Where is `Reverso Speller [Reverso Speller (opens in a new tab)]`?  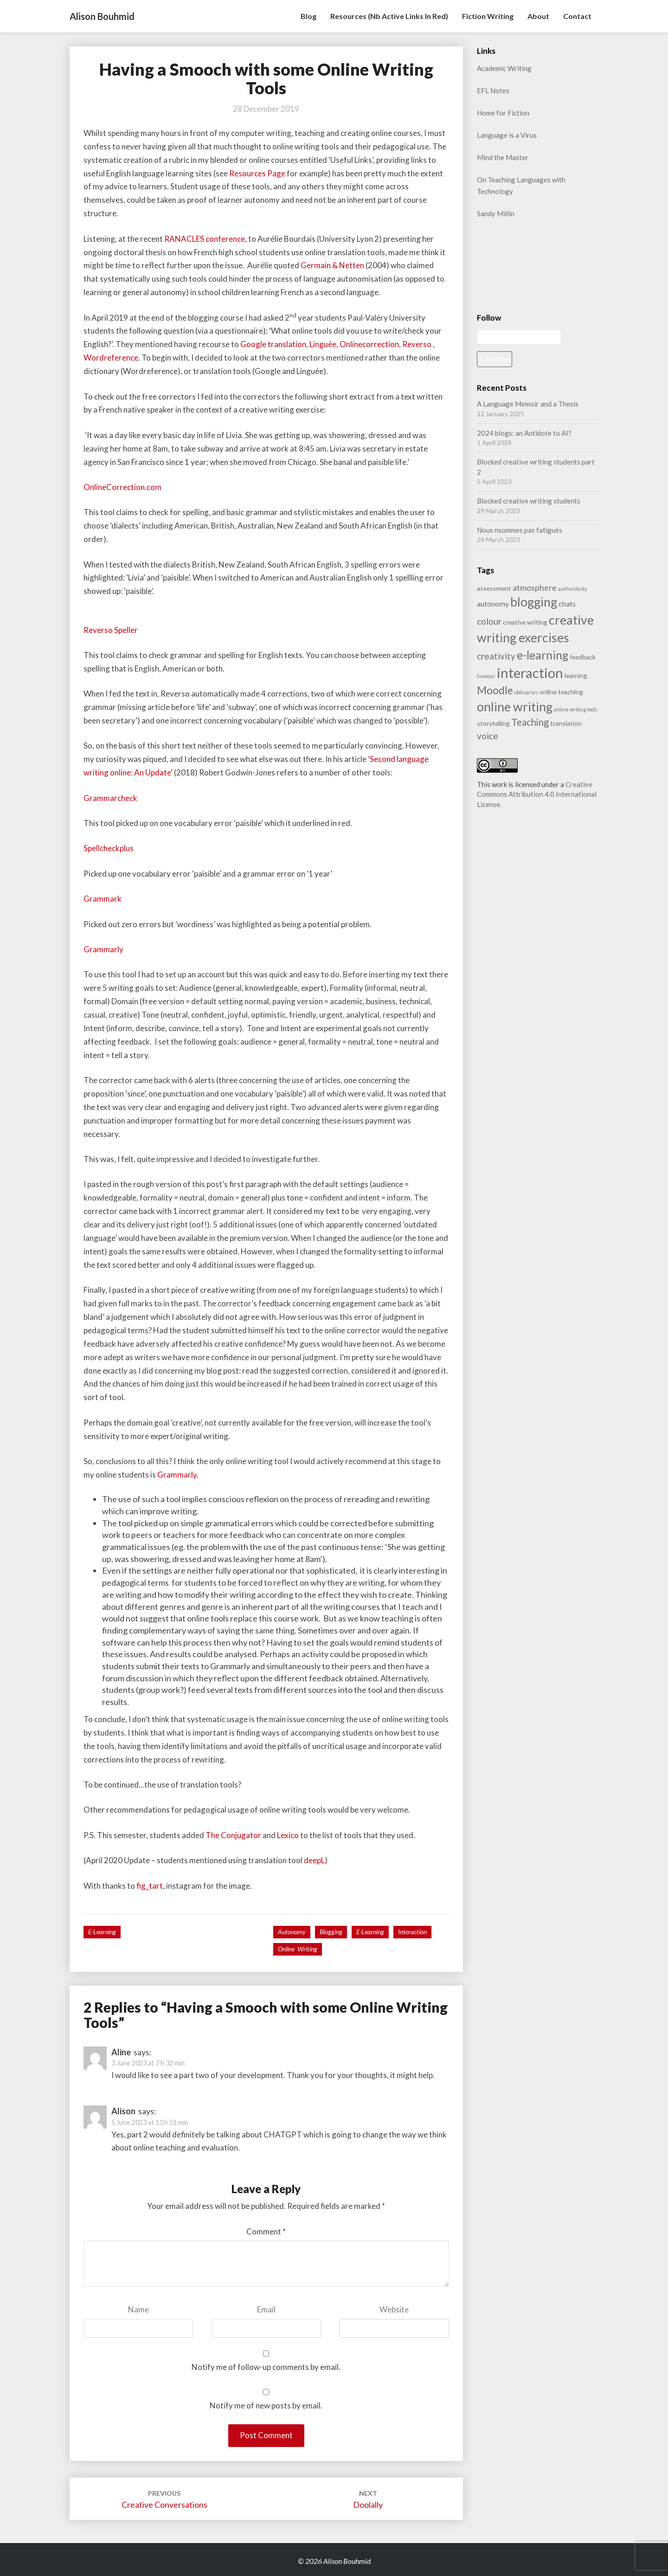 Reverso Speller [Reverso Speller (opens in a new tab)] is located at coordinates (111, 630).